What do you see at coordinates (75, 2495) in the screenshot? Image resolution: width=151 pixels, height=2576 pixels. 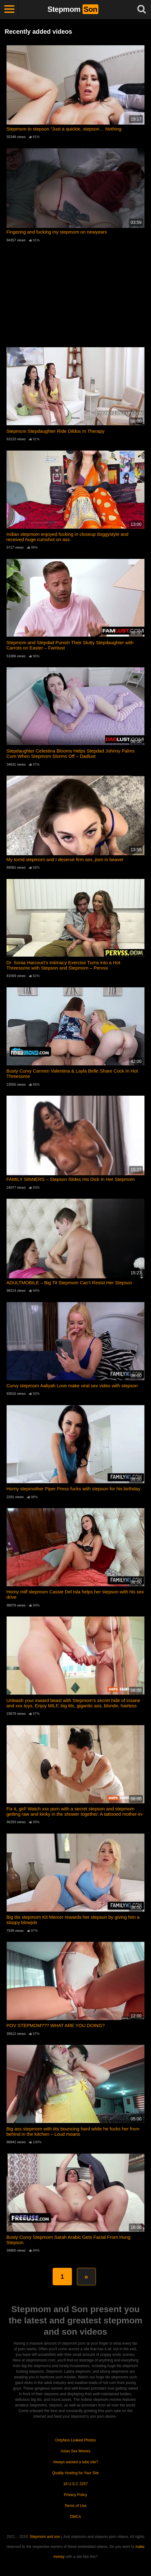 I see `Privacy Policy` at bounding box center [75, 2495].